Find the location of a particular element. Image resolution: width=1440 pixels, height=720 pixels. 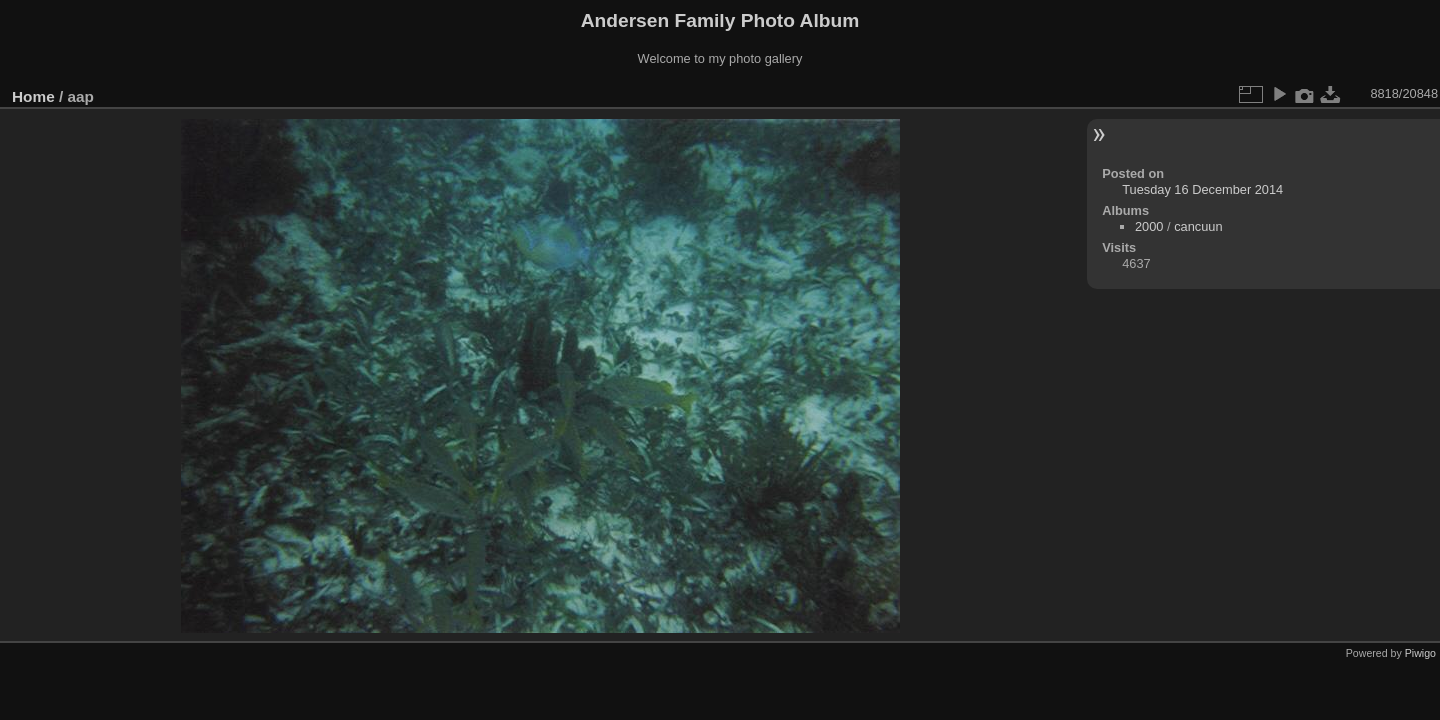

Home is located at coordinates (33, 96).